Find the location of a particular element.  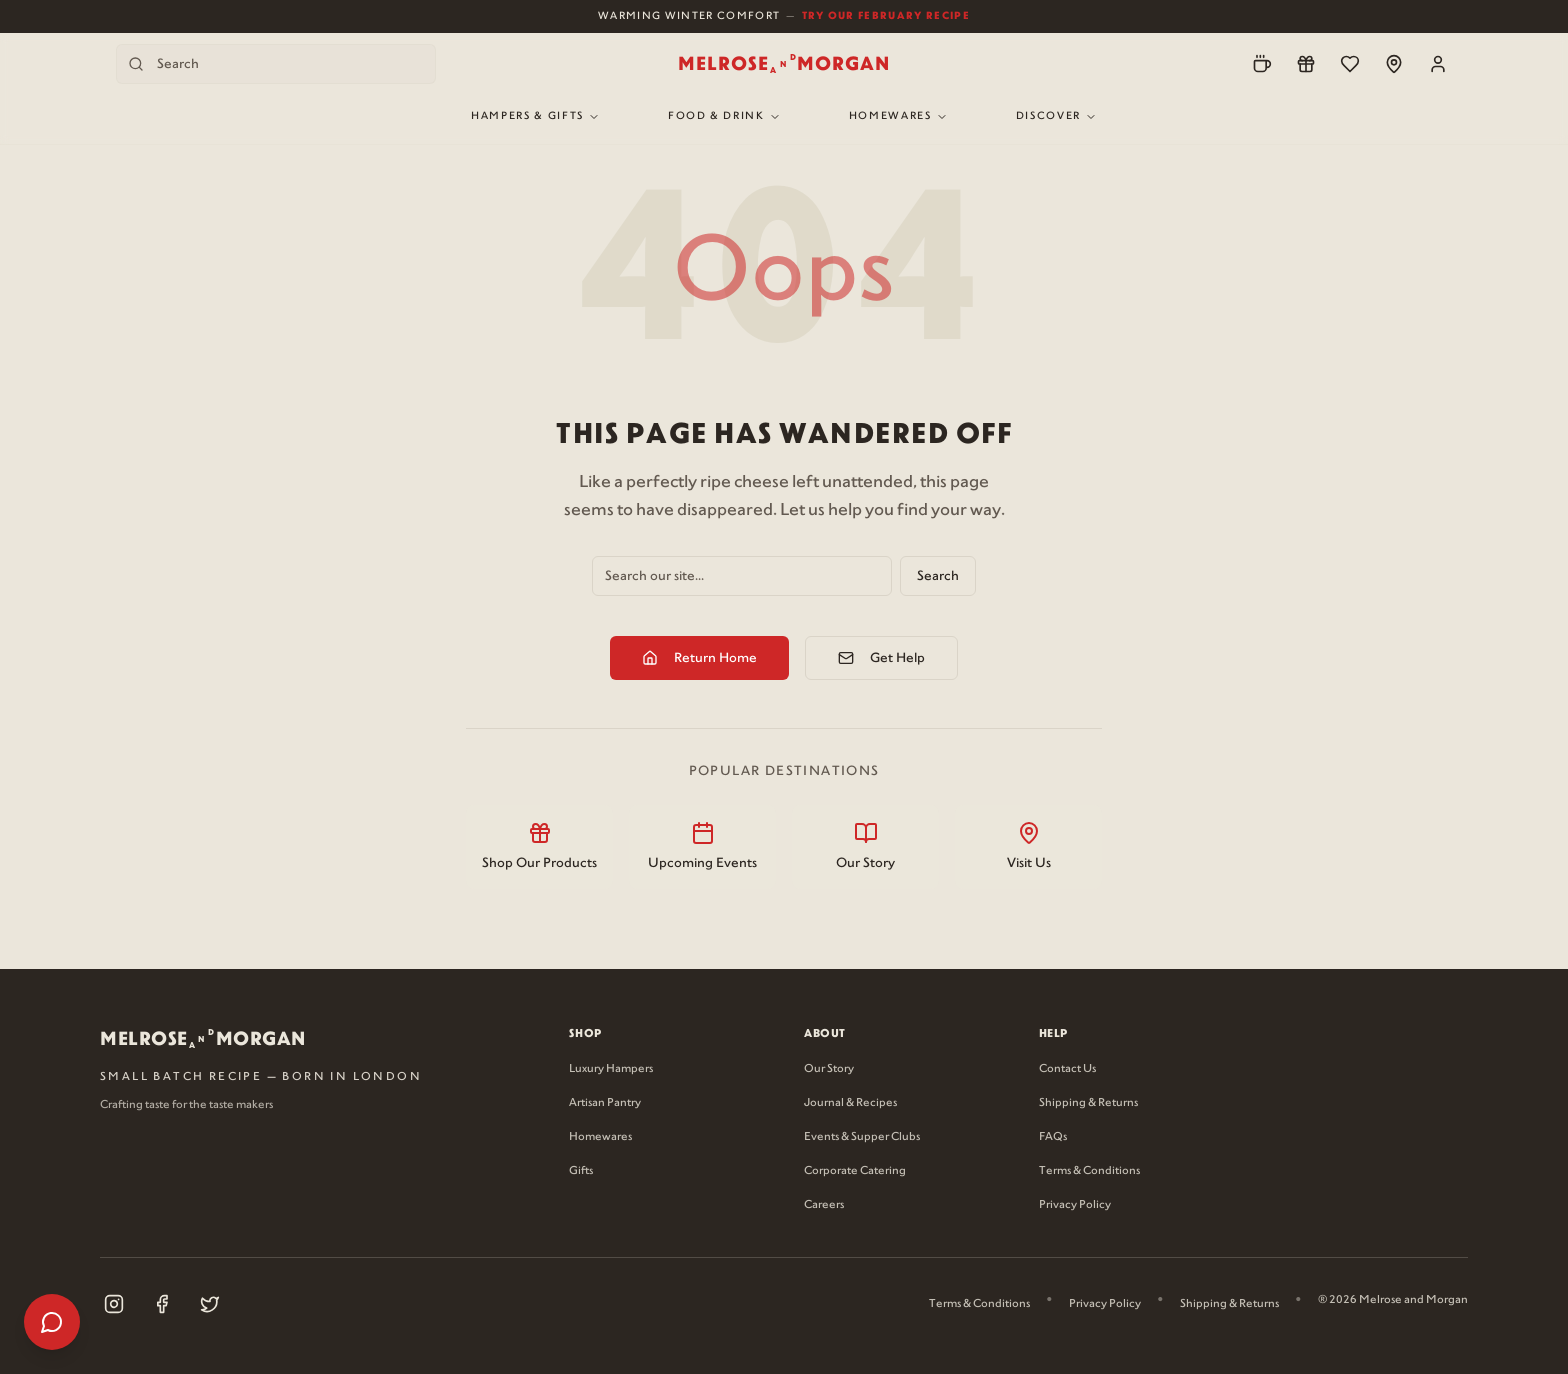

[Visit our X (Twitter) page (opens in new tab)] is located at coordinates (210, 1304).